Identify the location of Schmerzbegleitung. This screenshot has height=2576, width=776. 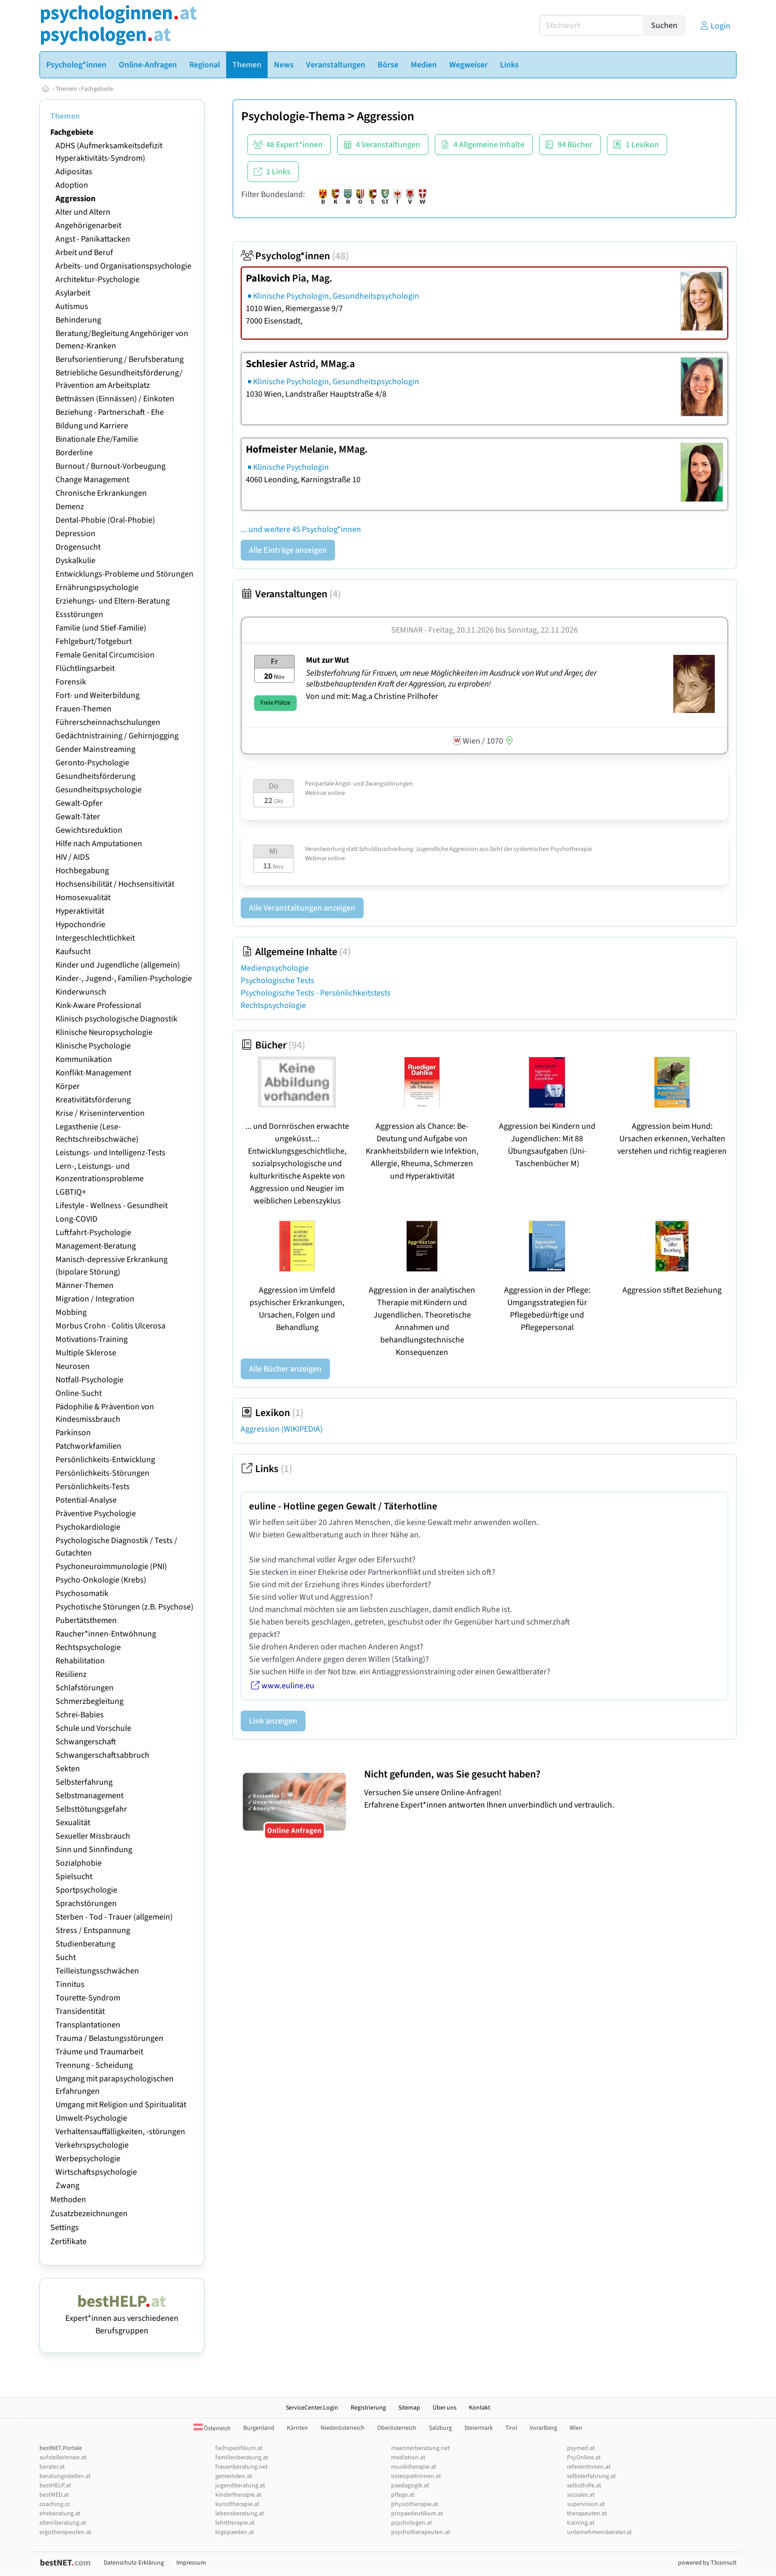
(89, 1701).